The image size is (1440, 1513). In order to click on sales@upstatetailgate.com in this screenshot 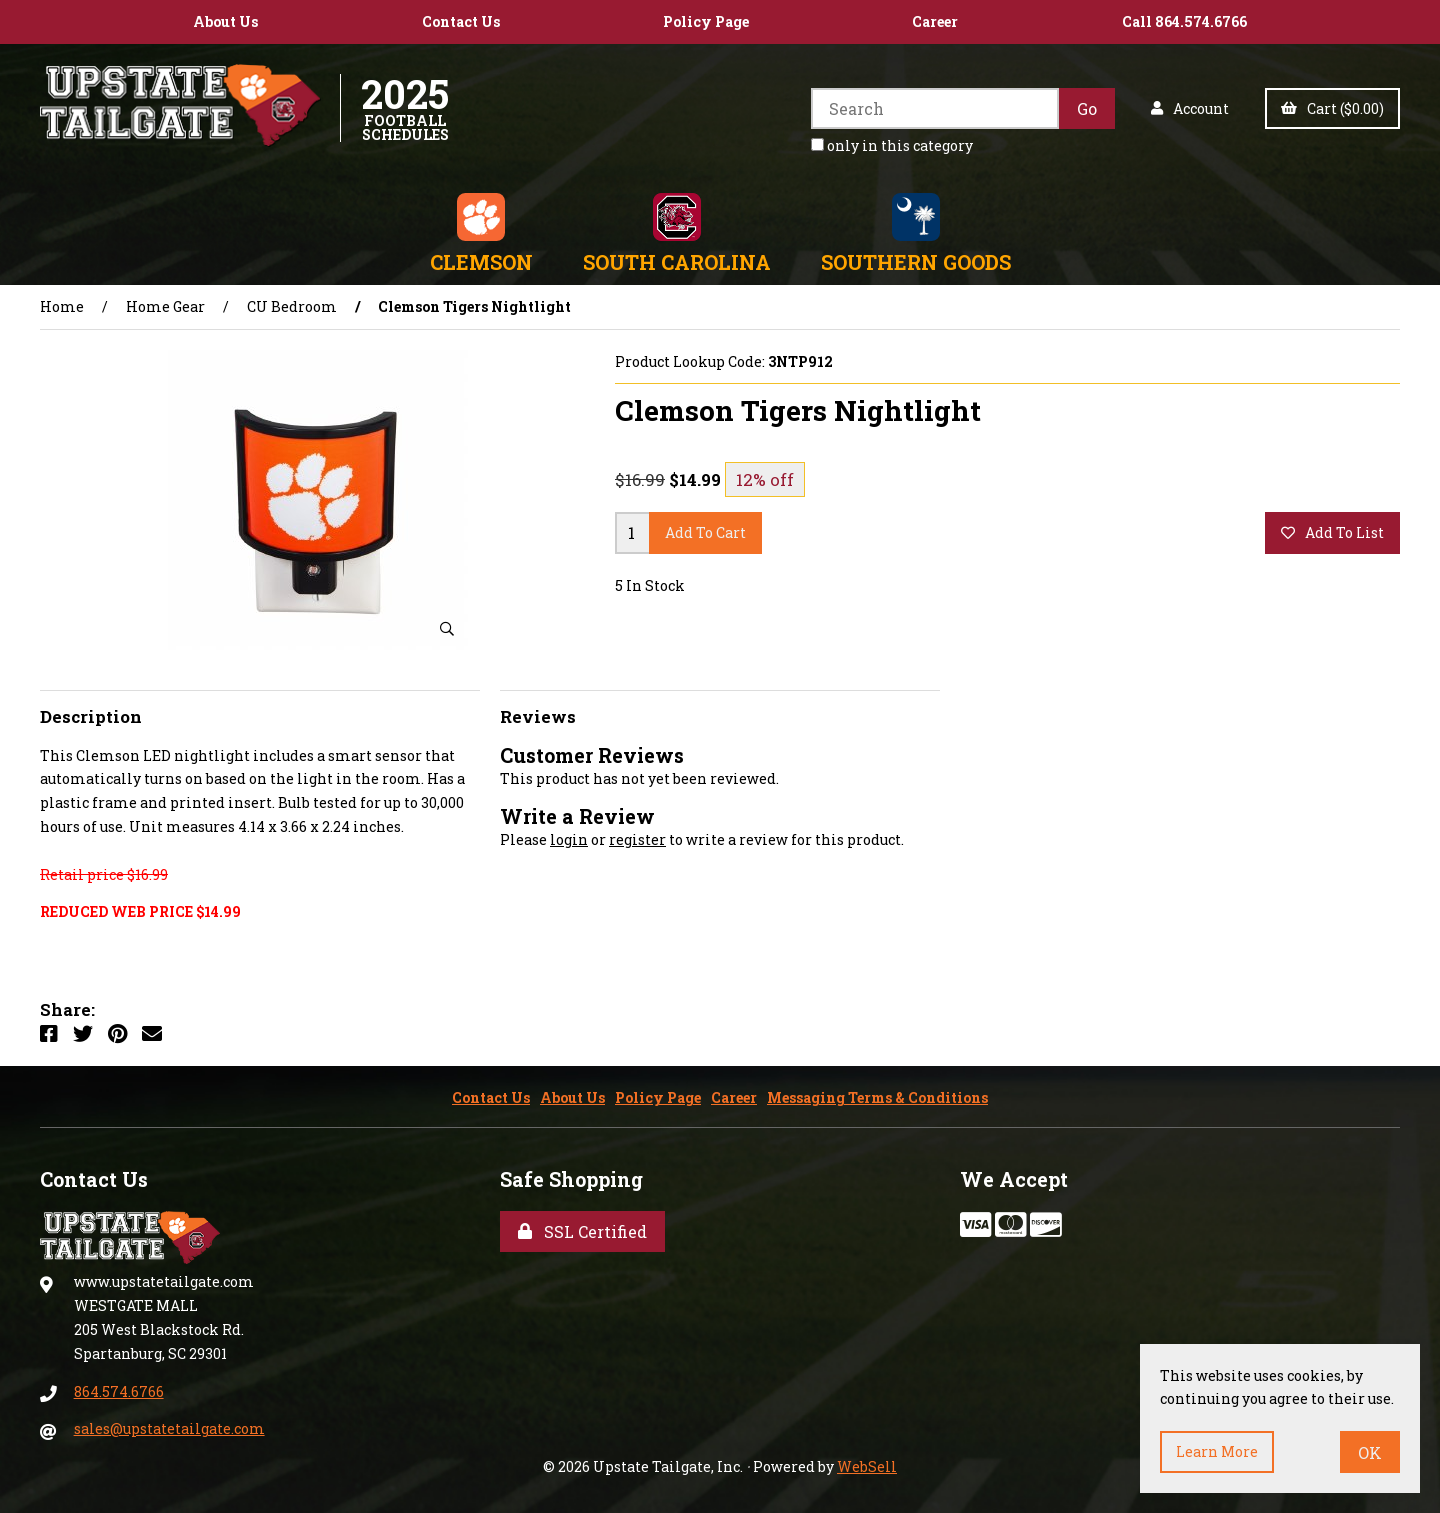, I will do `click(169, 1428)`.